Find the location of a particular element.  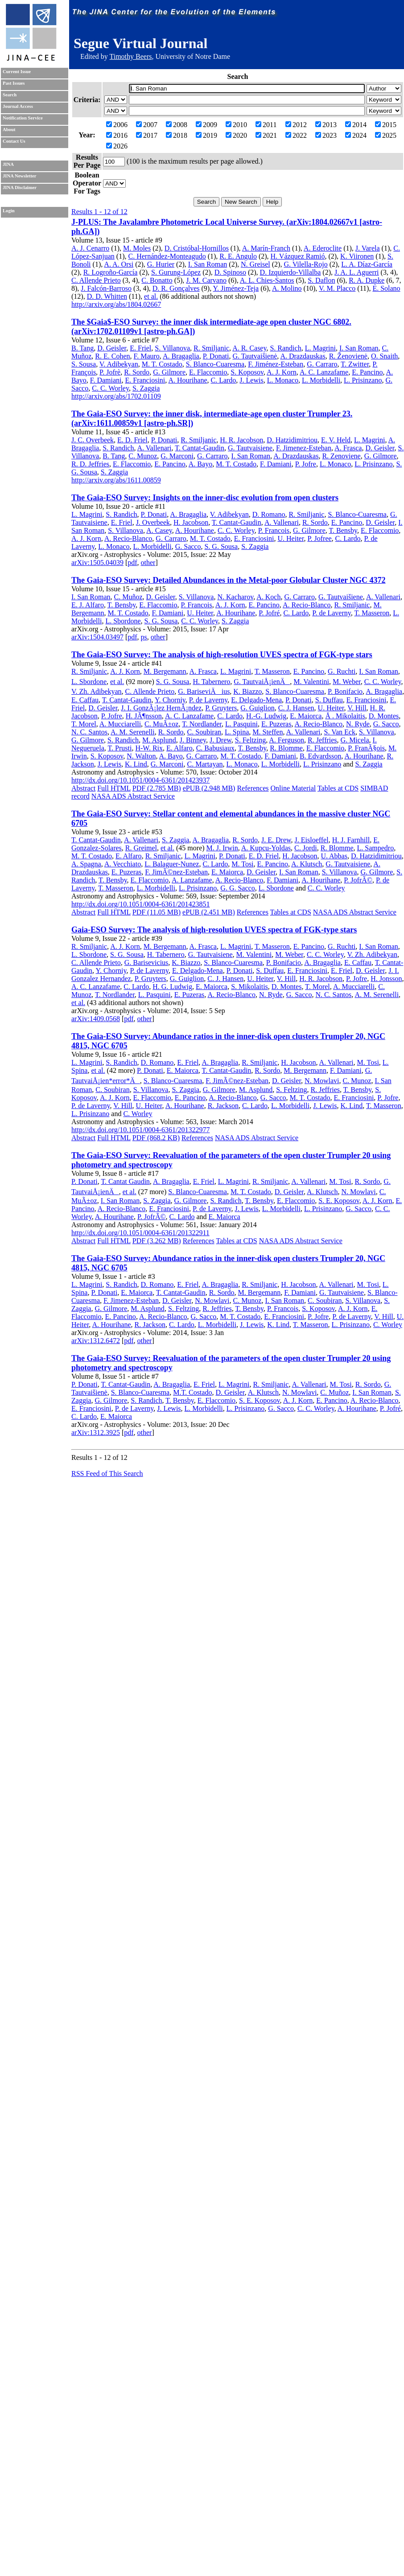

Search is located at coordinates (9, 94).